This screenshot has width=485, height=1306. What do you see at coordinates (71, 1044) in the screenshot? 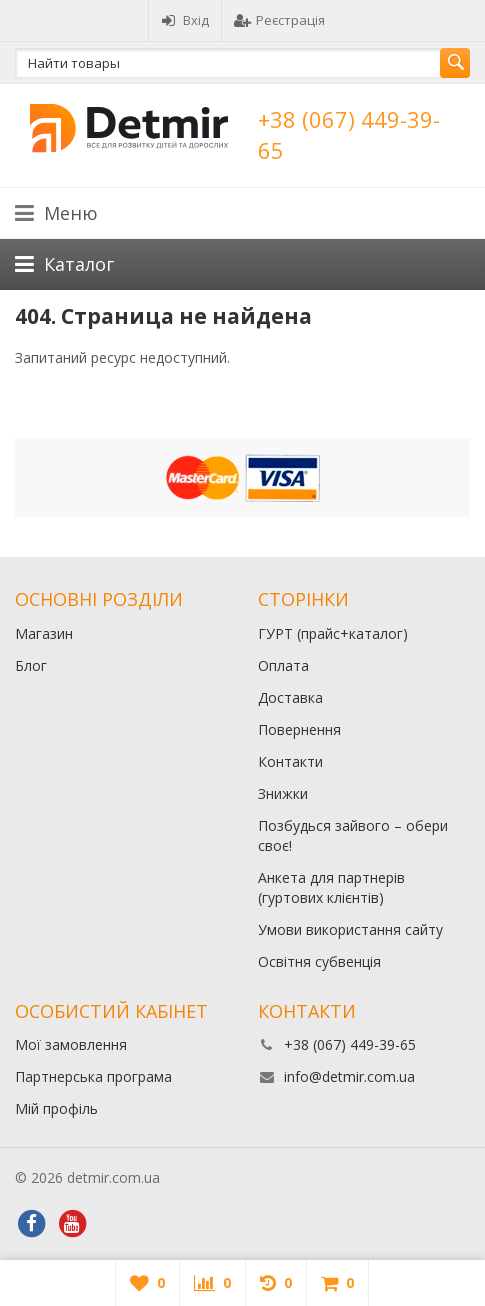
I see `Мої замовлення` at bounding box center [71, 1044].